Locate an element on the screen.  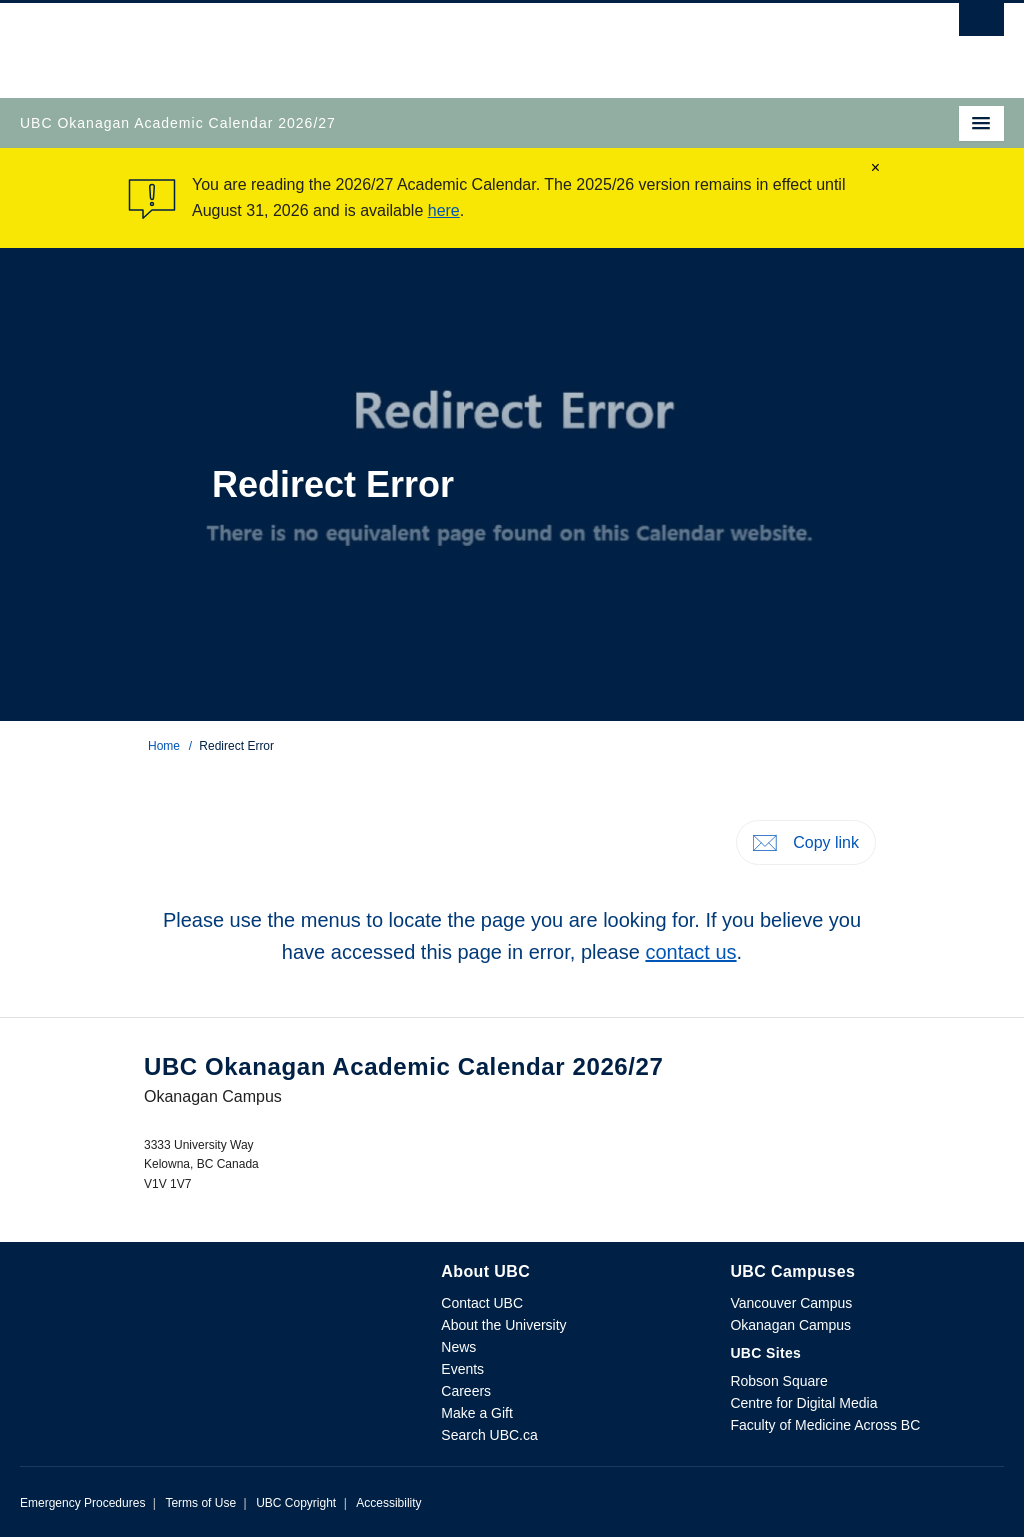
News is located at coordinates (458, 1347).